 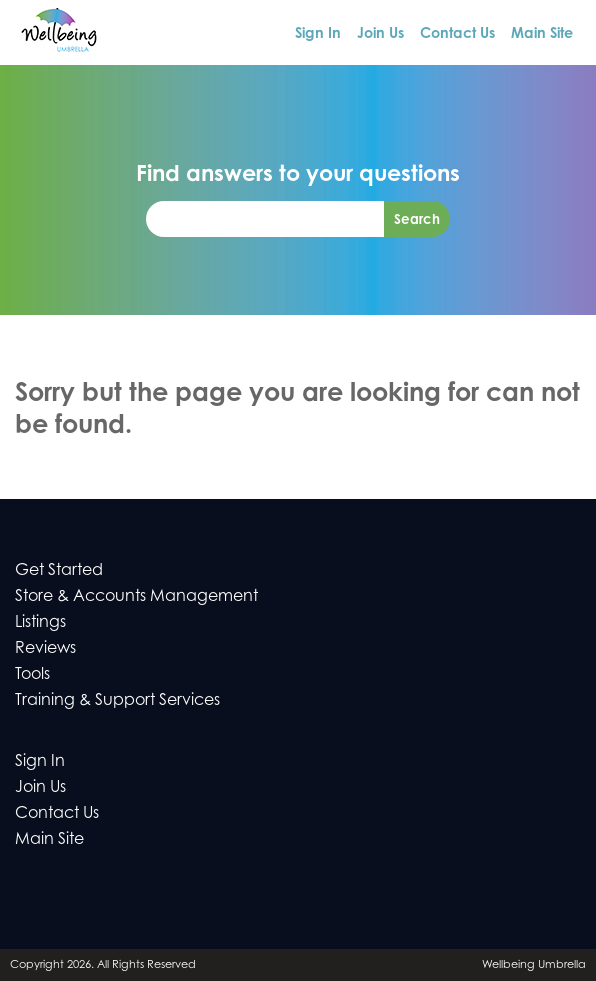 What do you see at coordinates (136, 595) in the screenshot?
I see `Store & Accounts Management` at bounding box center [136, 595].